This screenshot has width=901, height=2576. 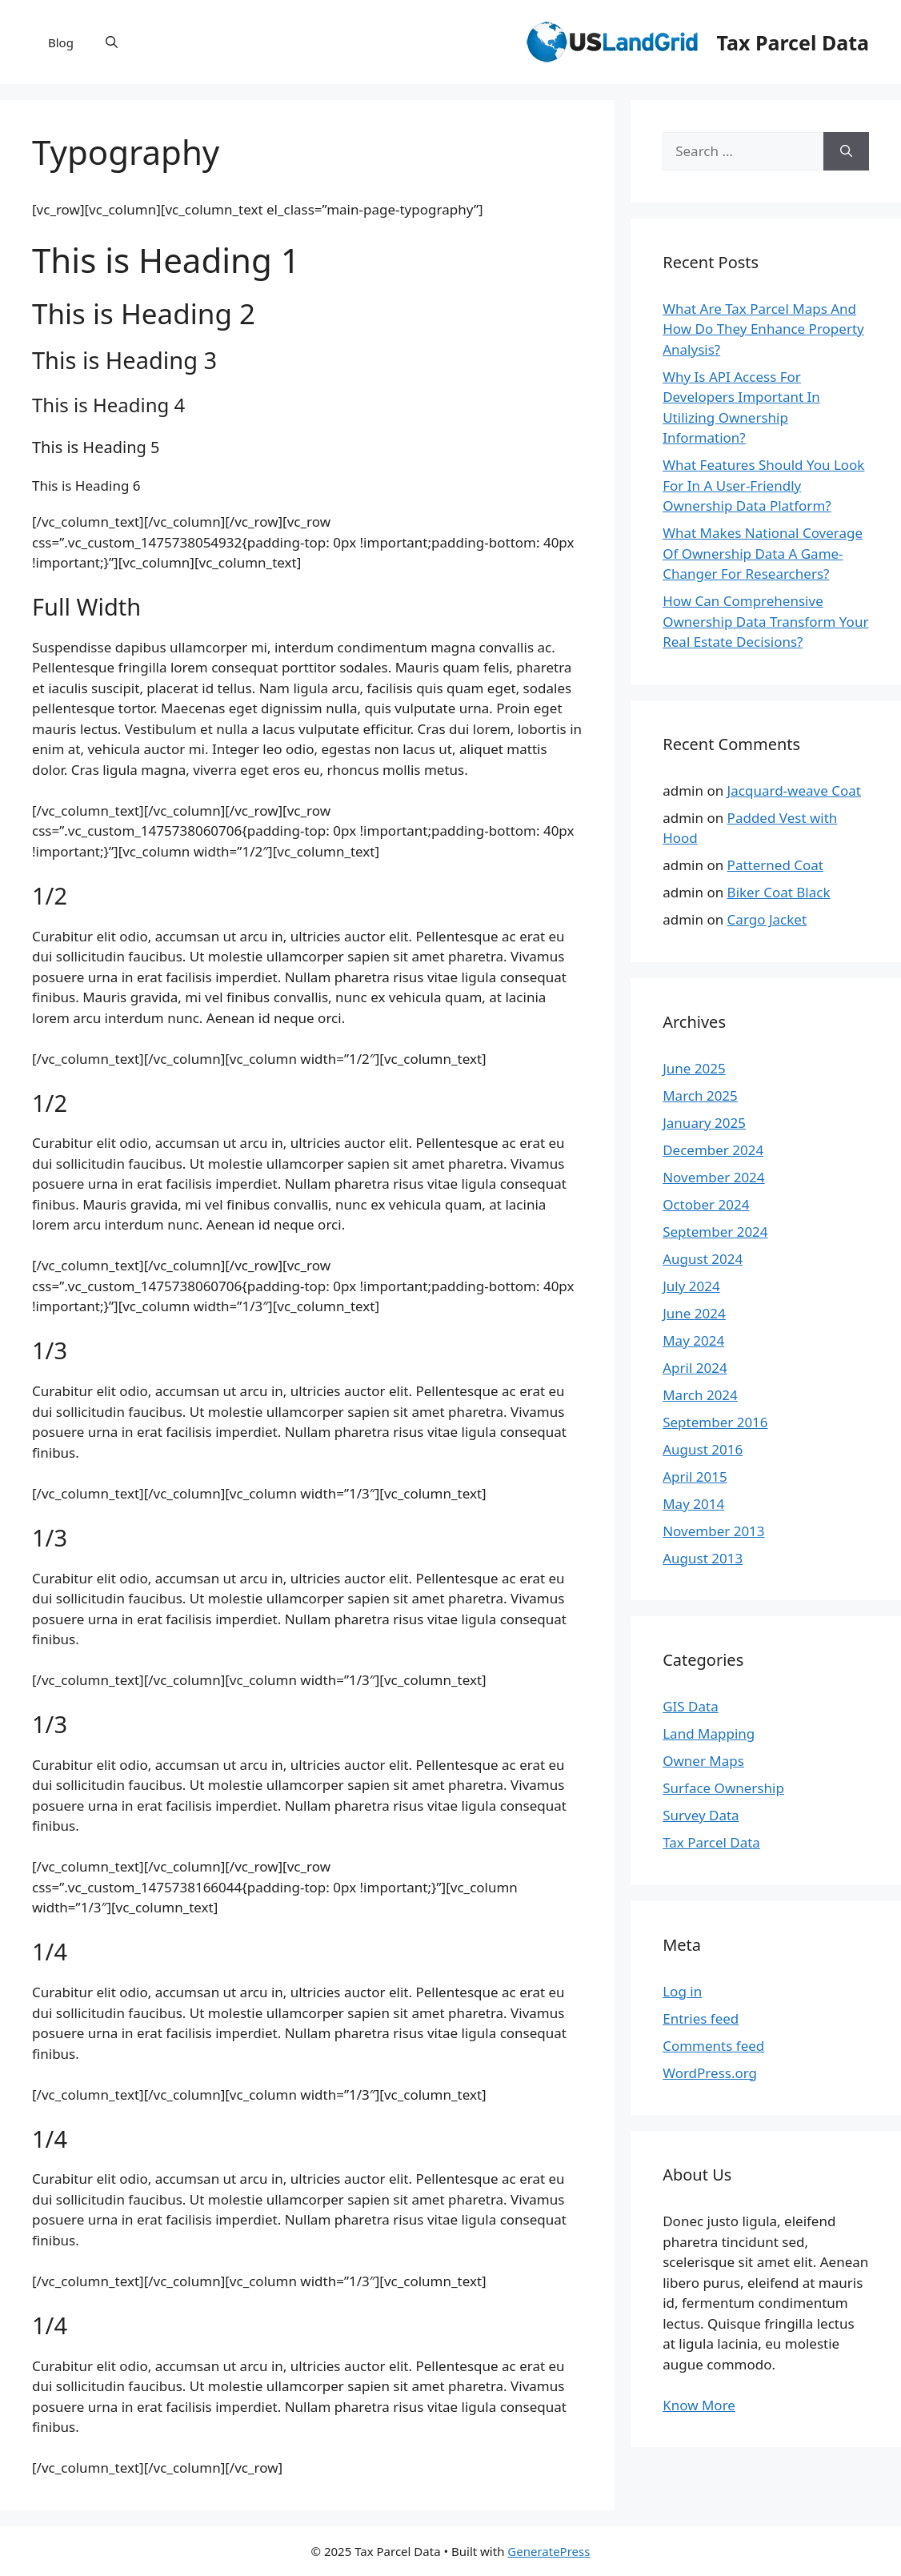 I want to click on What Are Tax Parcel Maps And How Do They Enhance Property Analysis?, so click(x=763, y=329).